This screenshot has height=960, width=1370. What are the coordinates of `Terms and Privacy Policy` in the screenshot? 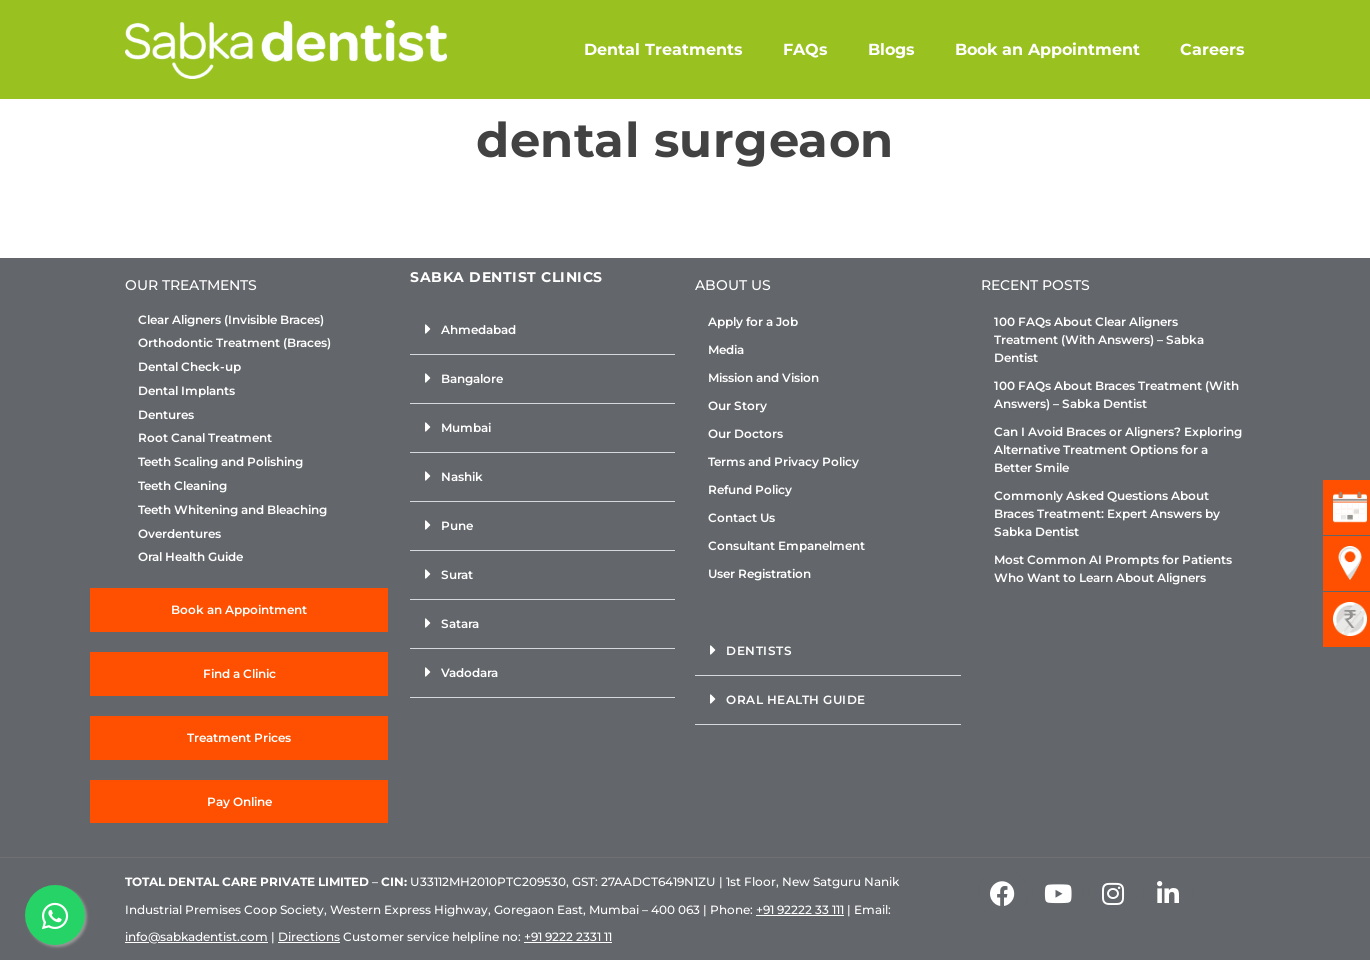 It's located at (783, 461).